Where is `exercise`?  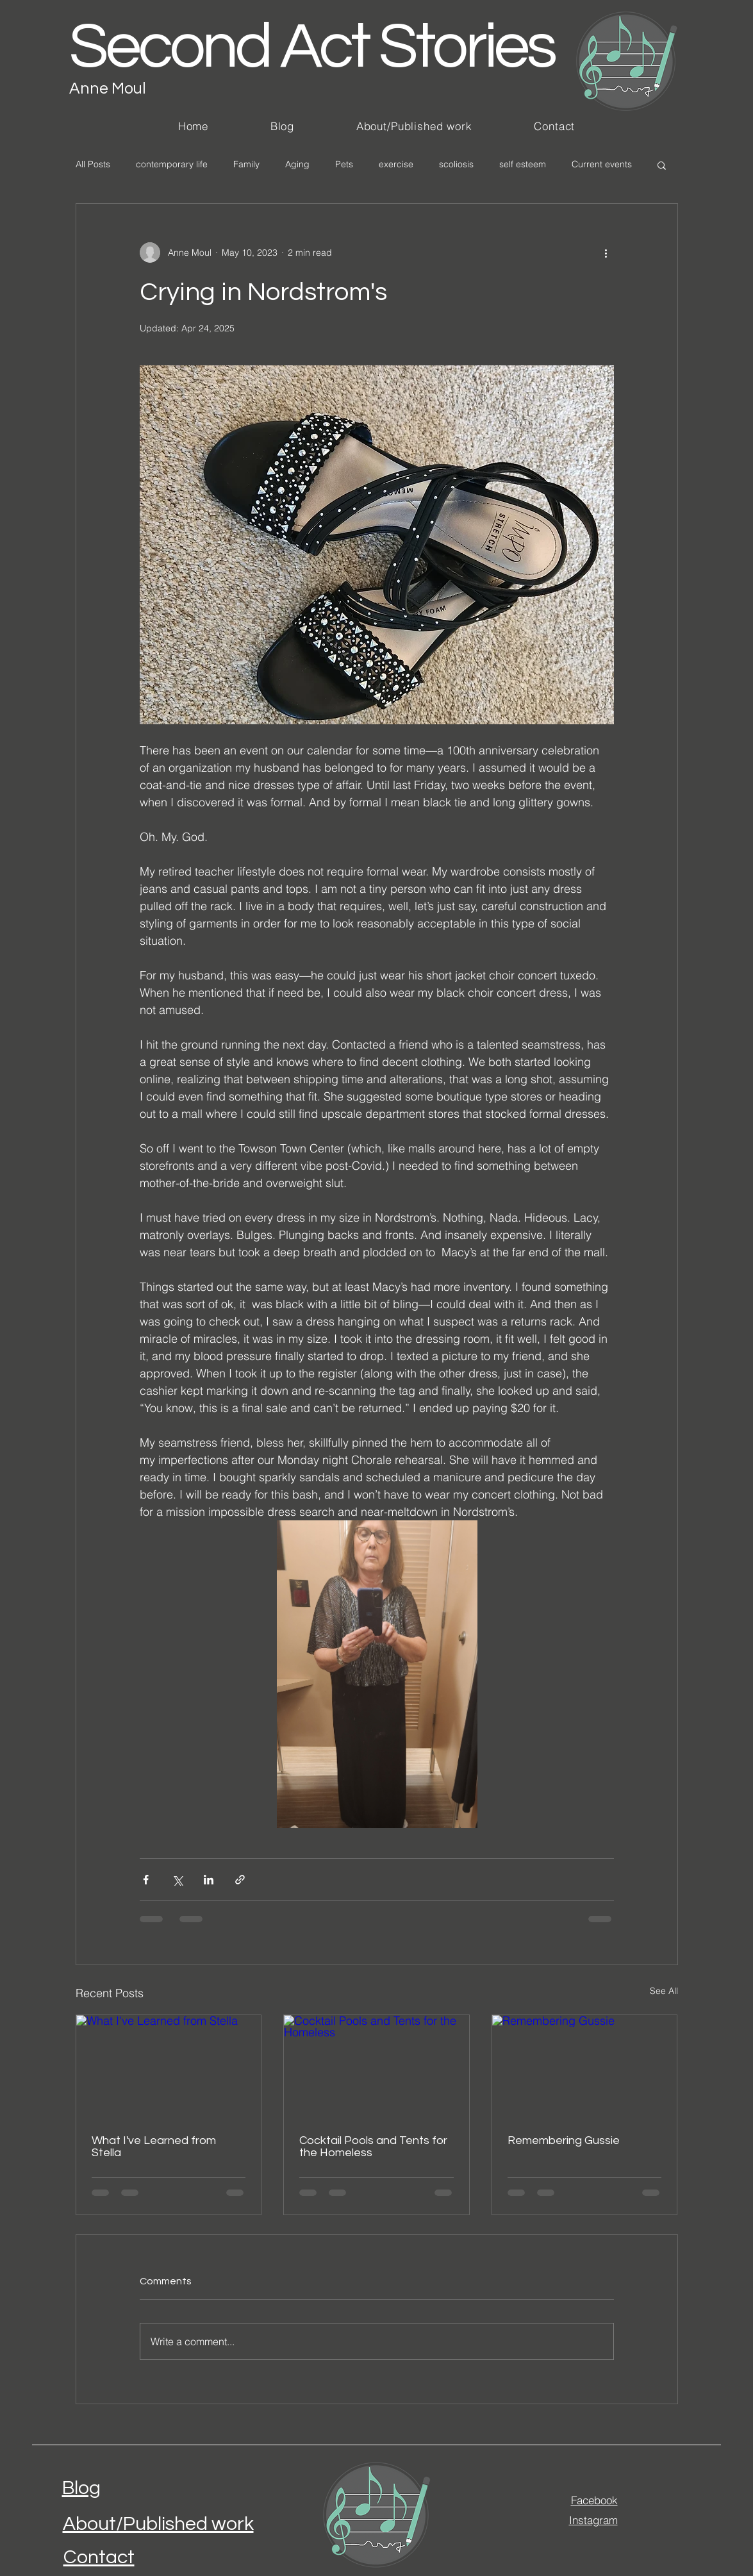
exercise is located at coordinates (396, 164).